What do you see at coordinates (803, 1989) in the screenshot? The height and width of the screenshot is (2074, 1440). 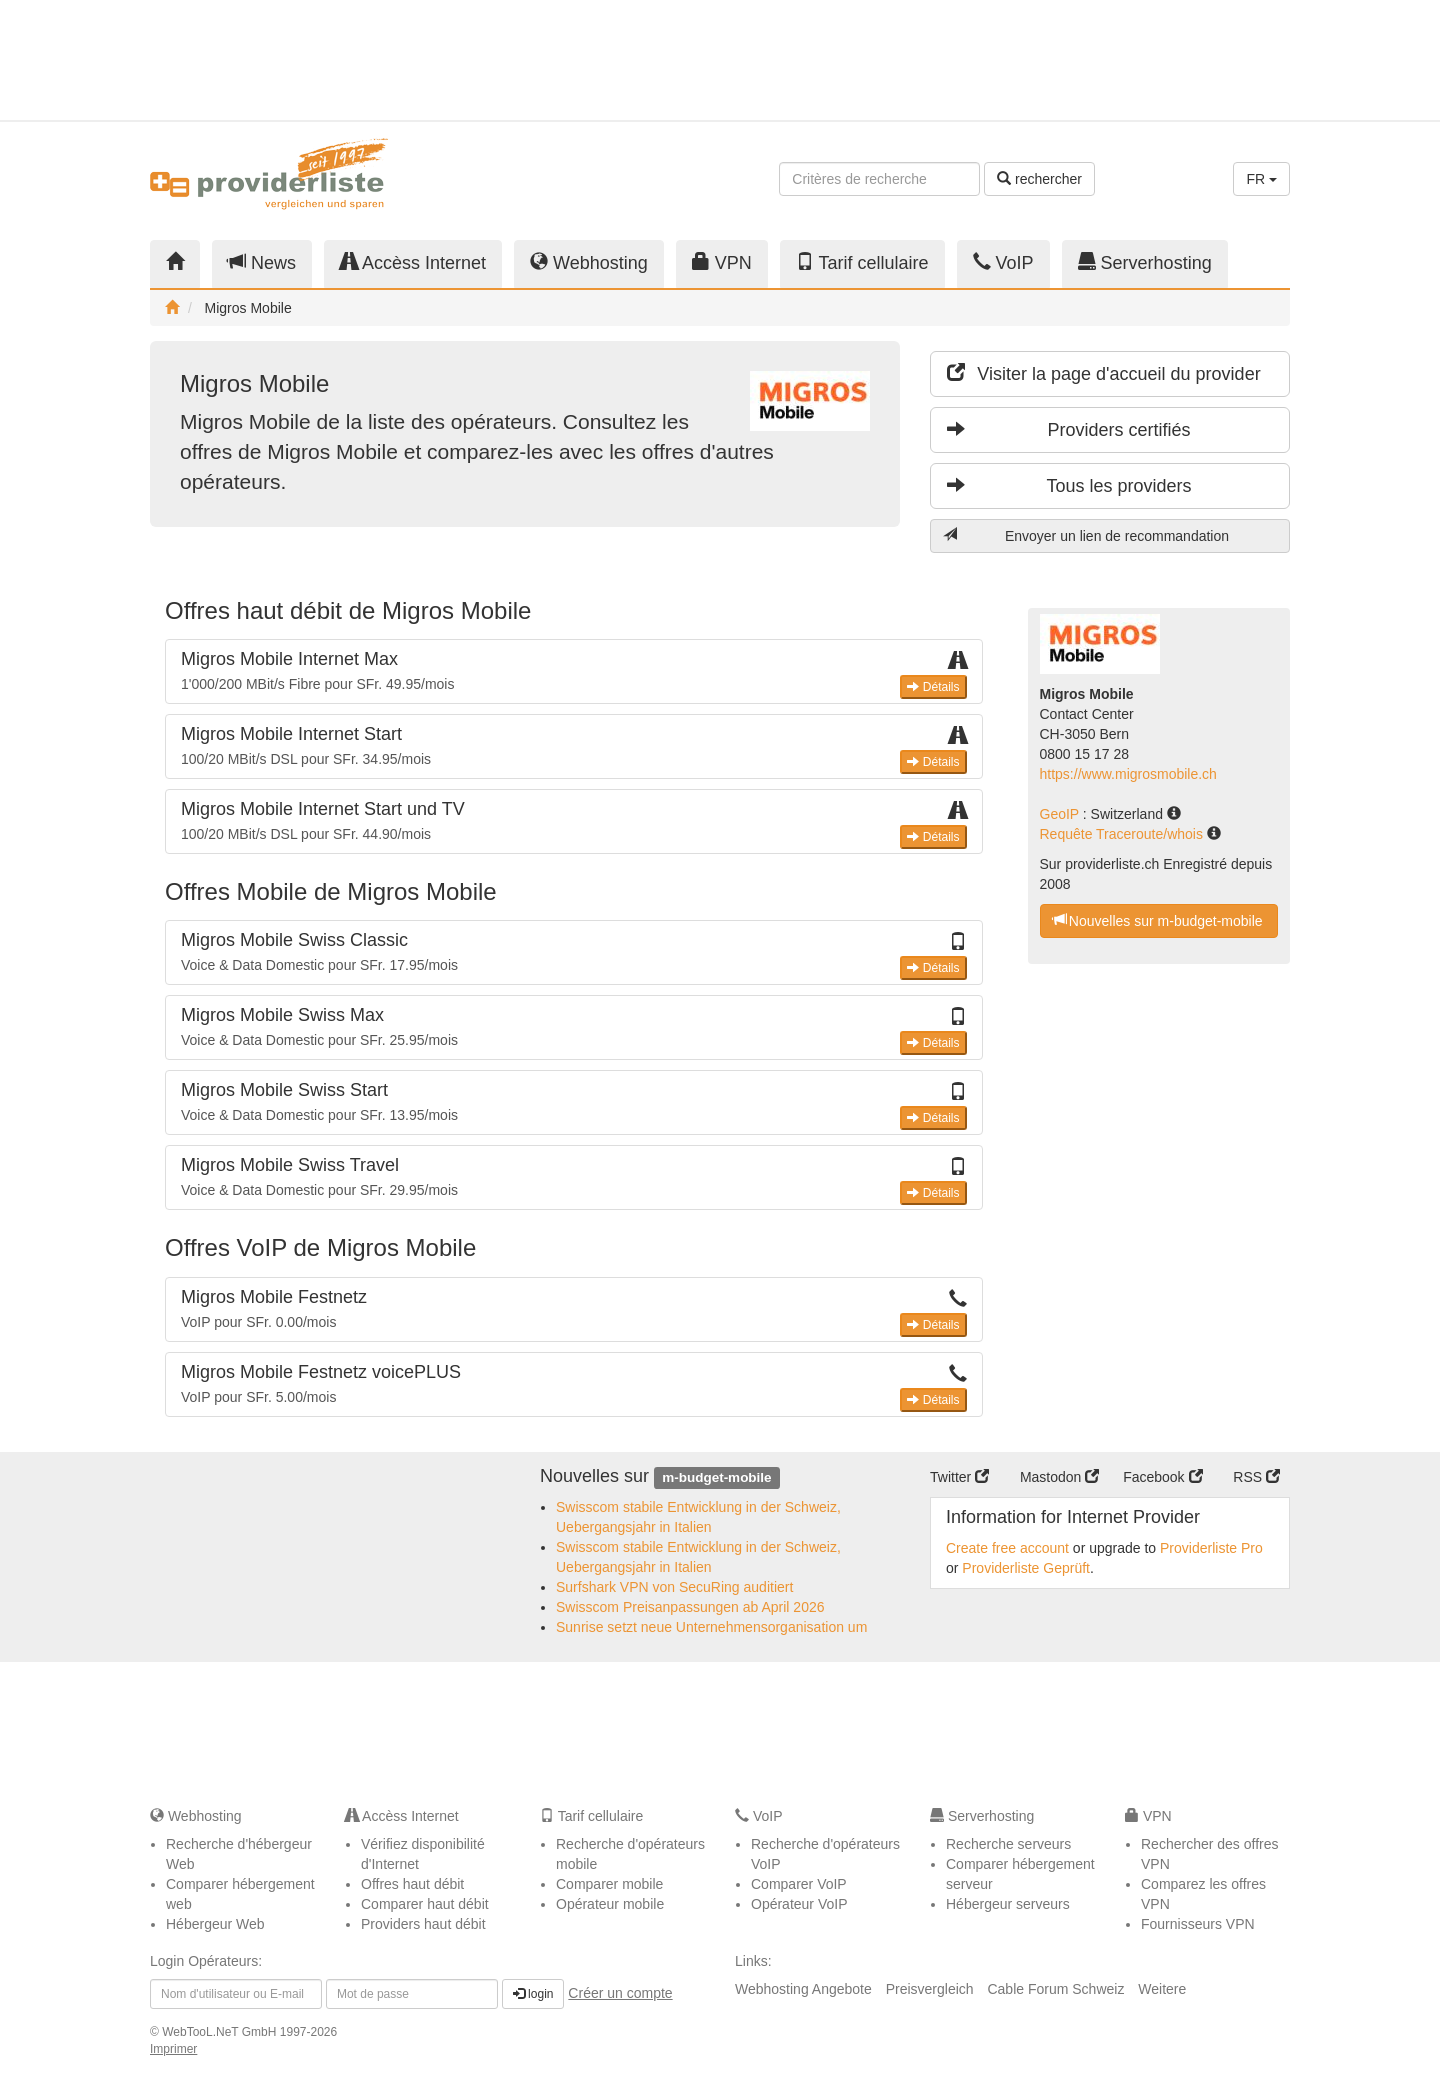 I see `Webhosting Angebote` at bounding box center [803, 1989].